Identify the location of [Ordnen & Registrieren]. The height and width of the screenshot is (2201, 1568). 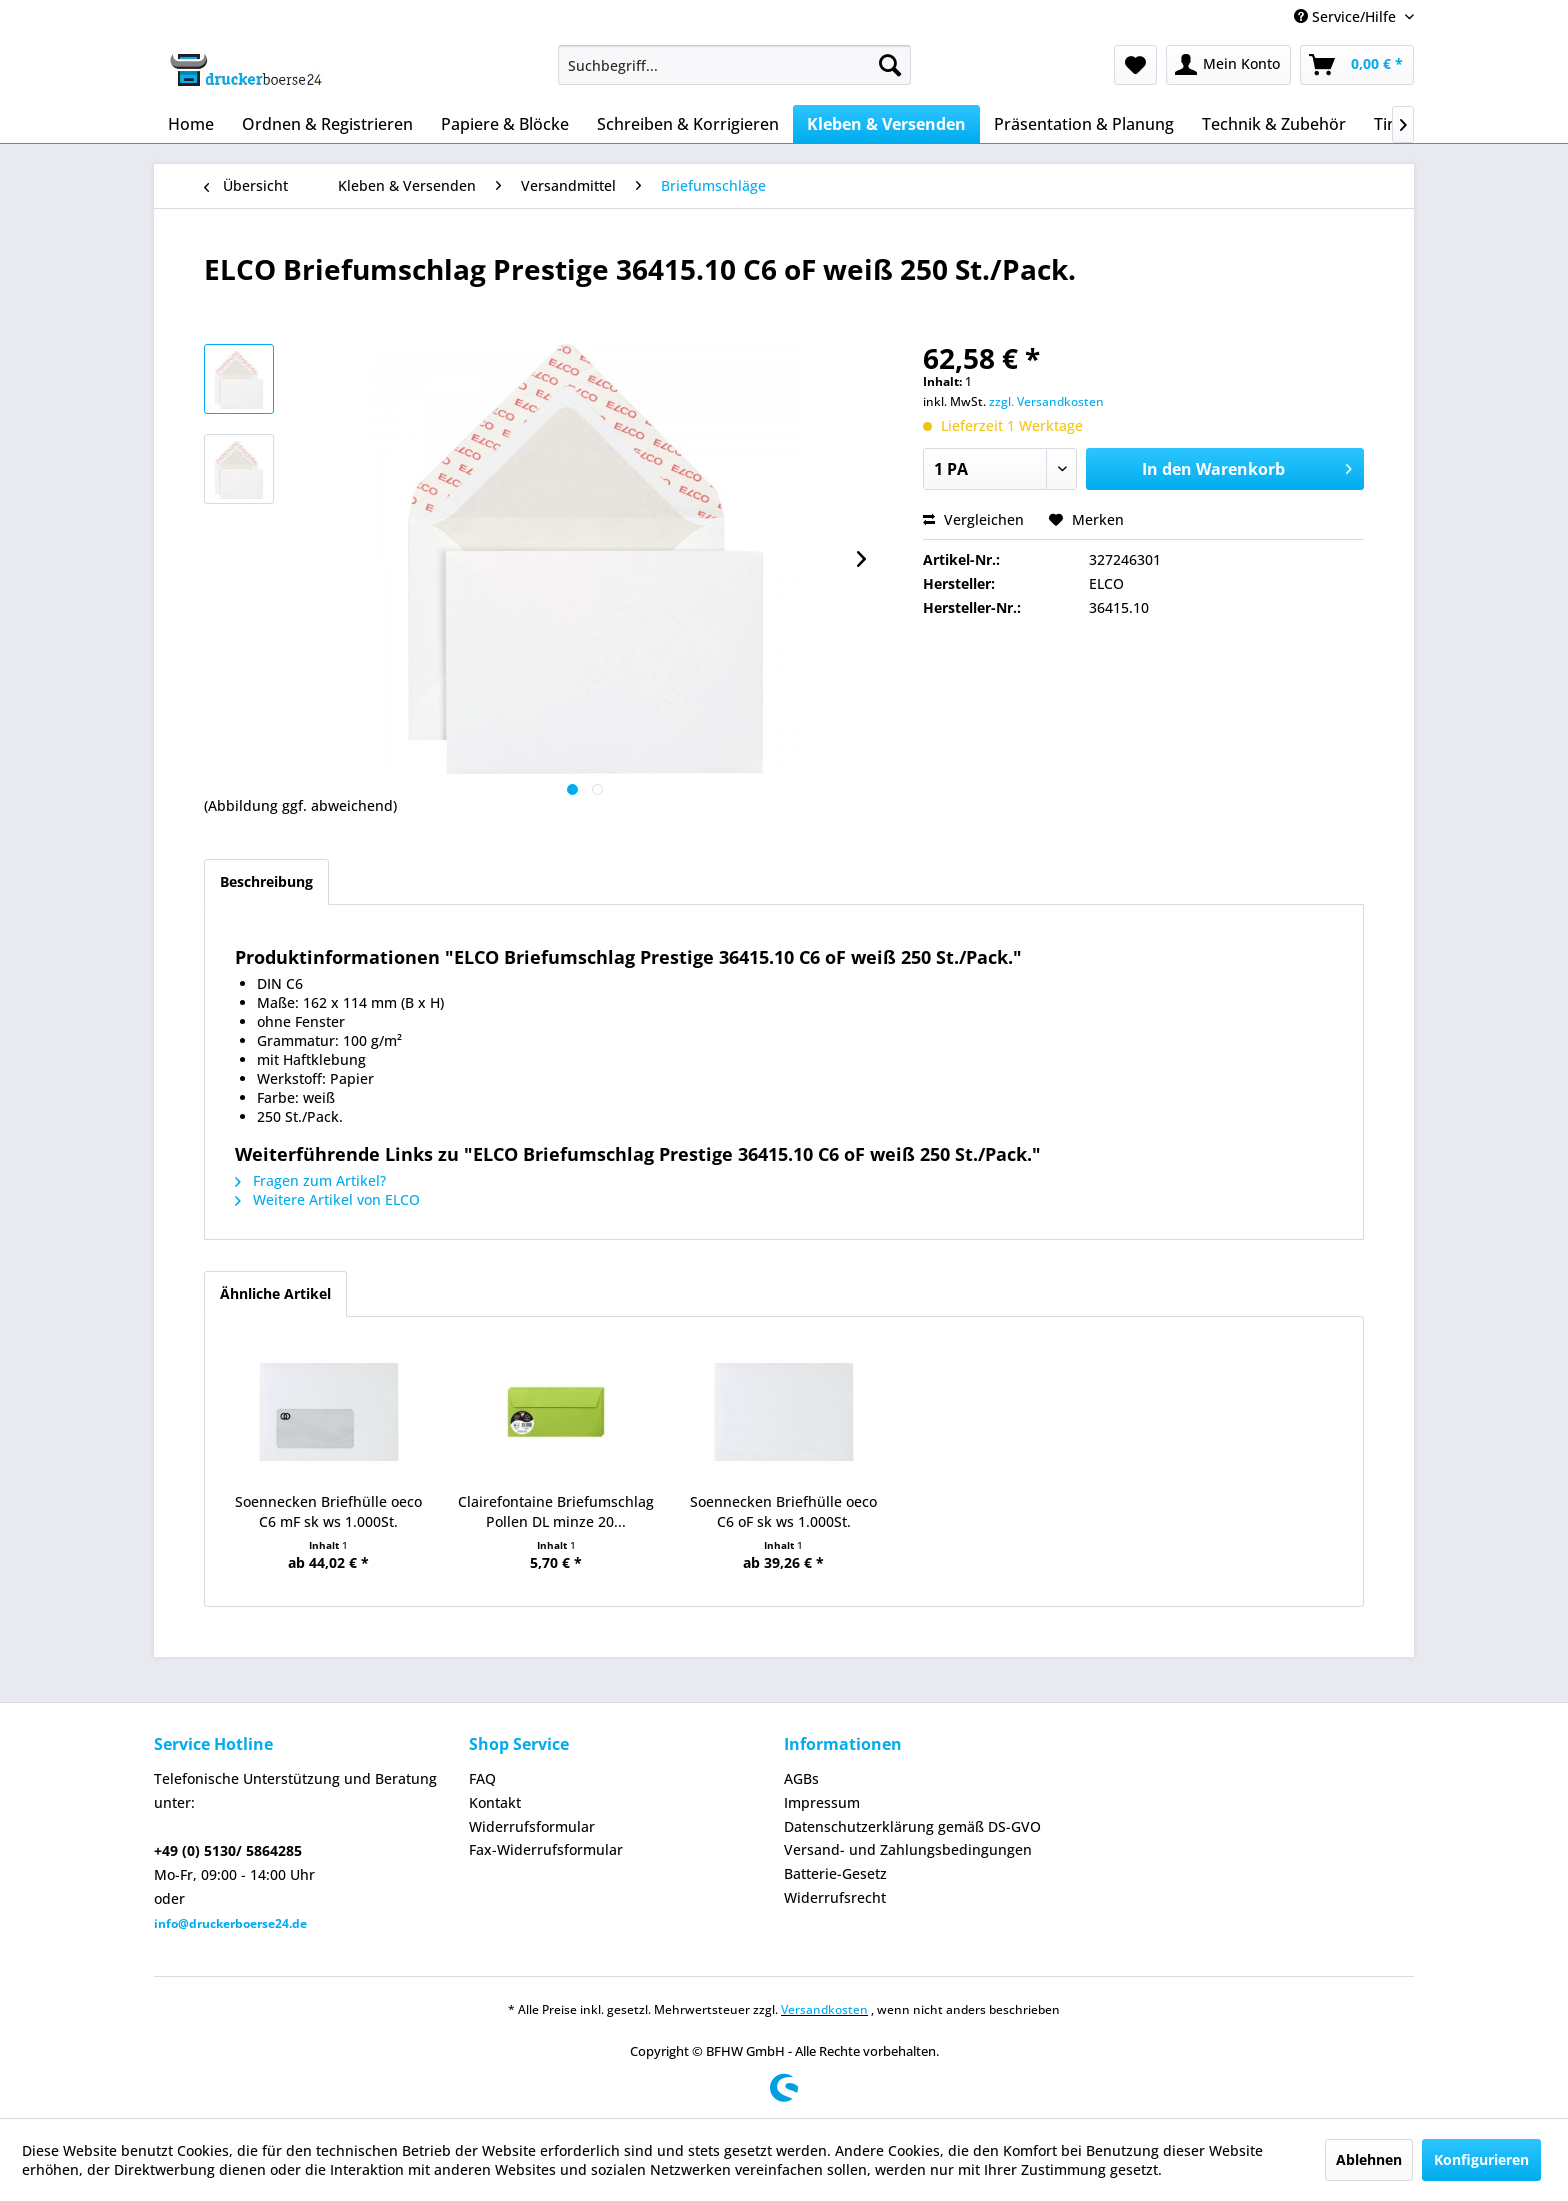
(327, 124).